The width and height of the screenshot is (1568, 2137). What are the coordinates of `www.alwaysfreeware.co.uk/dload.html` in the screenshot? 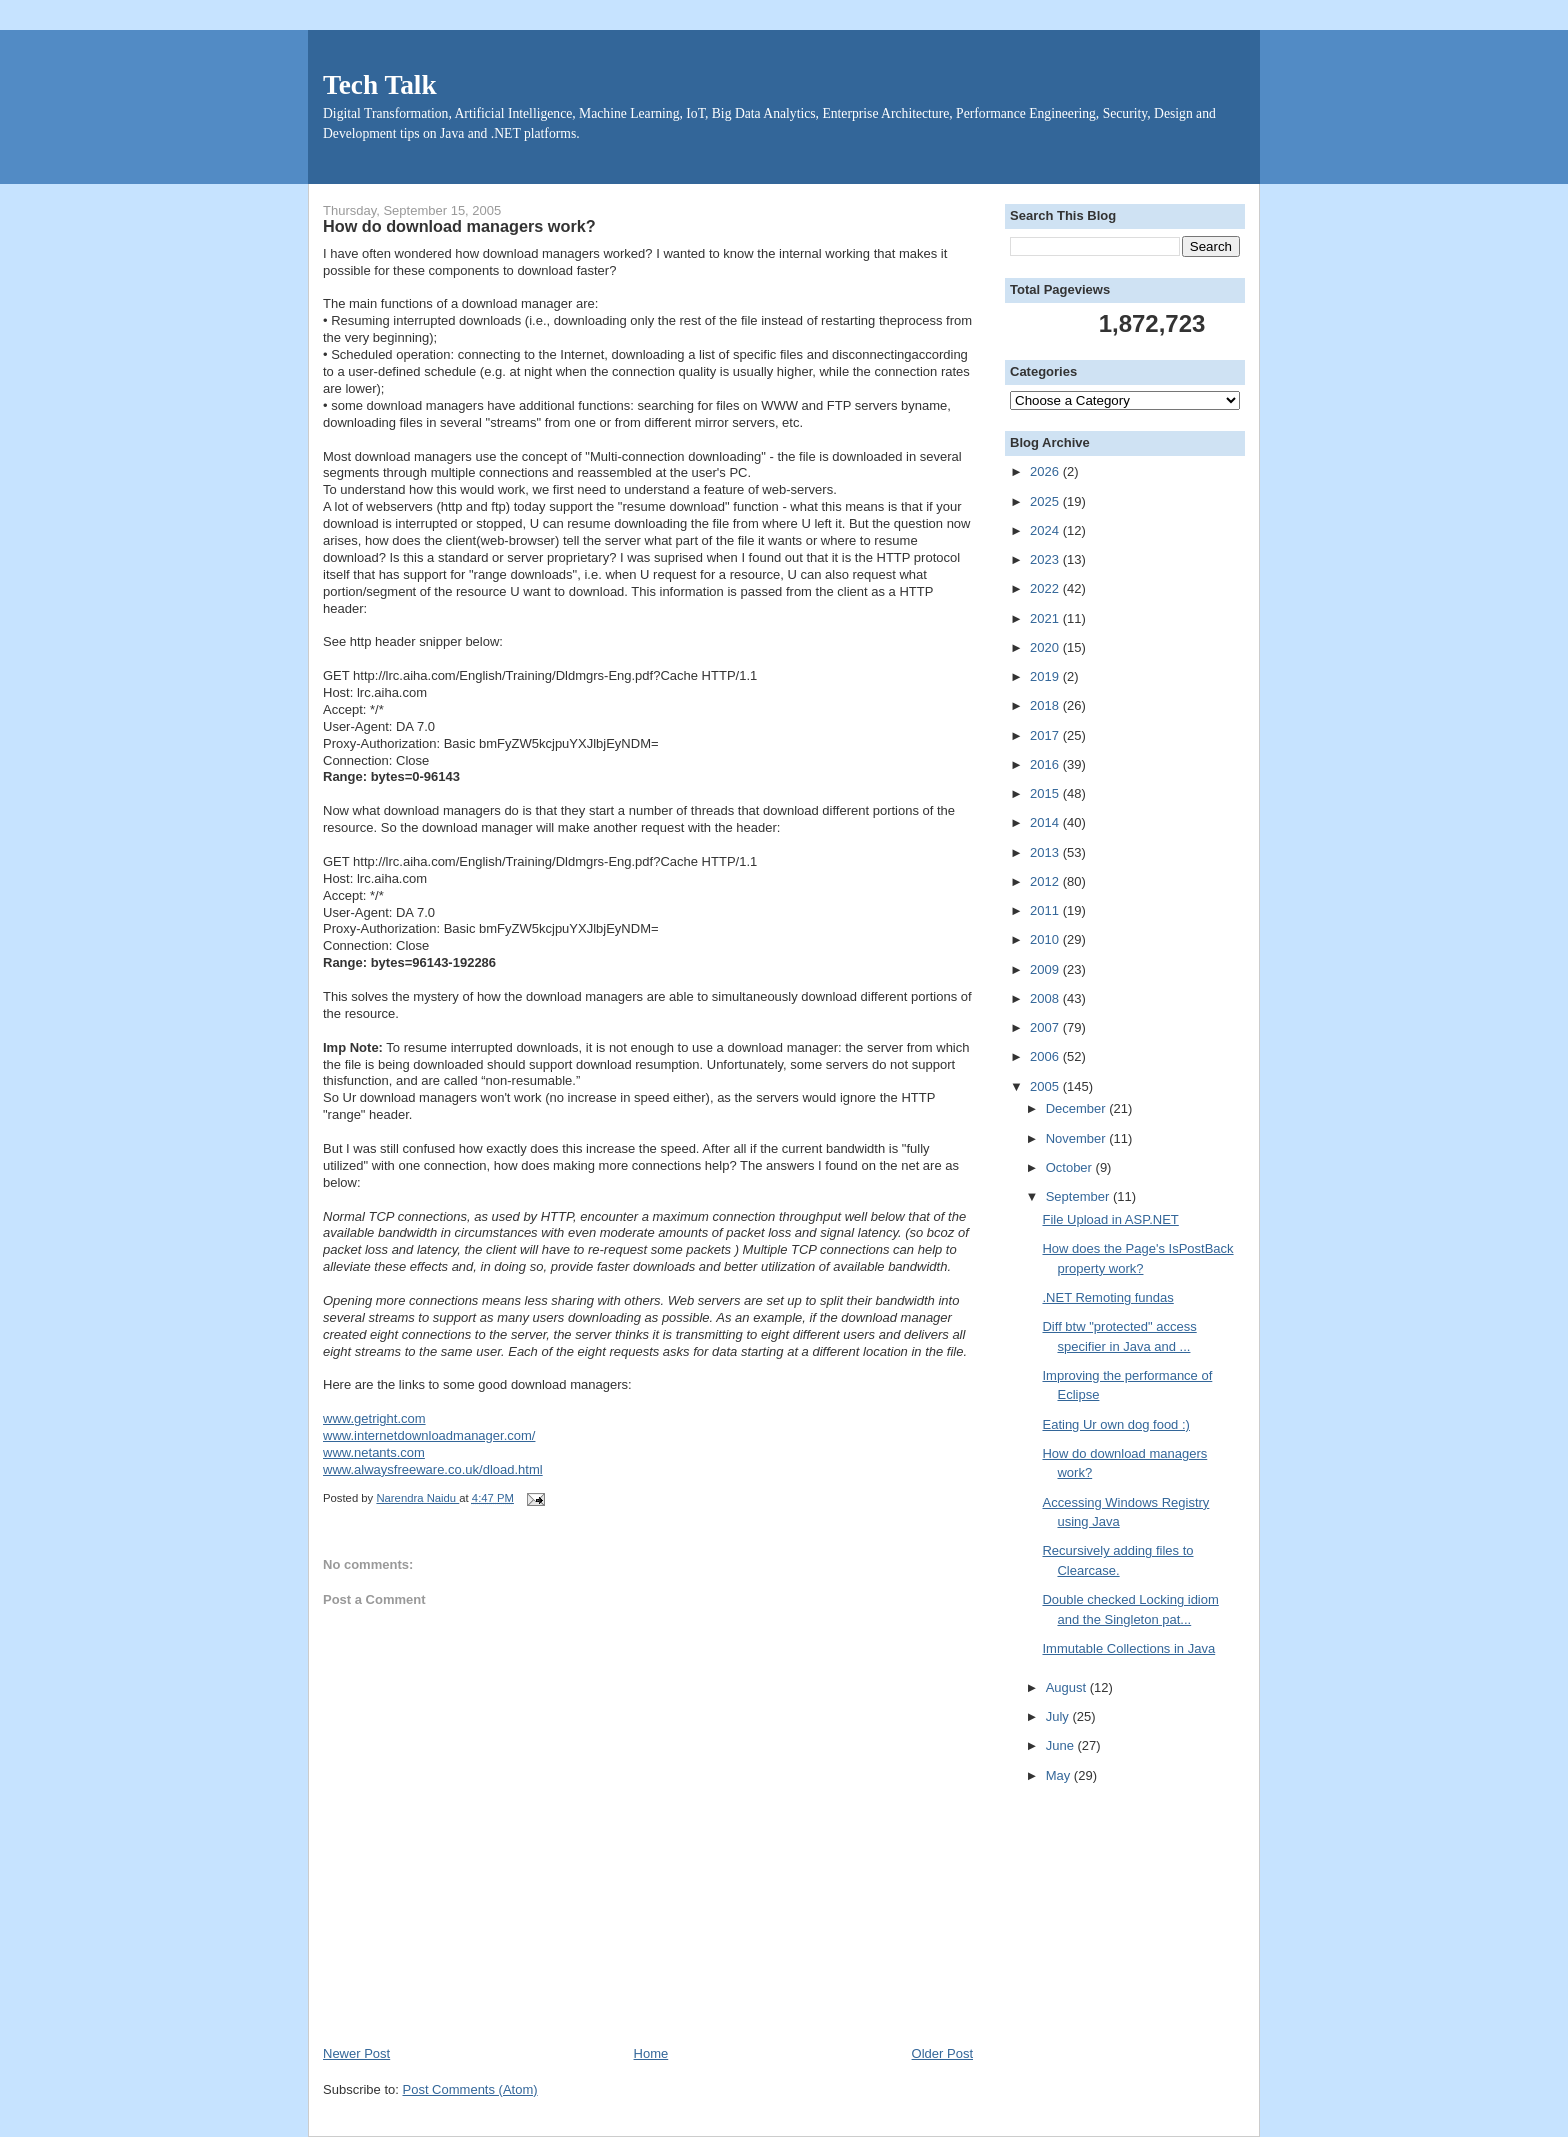 It's located at (433, 1469).